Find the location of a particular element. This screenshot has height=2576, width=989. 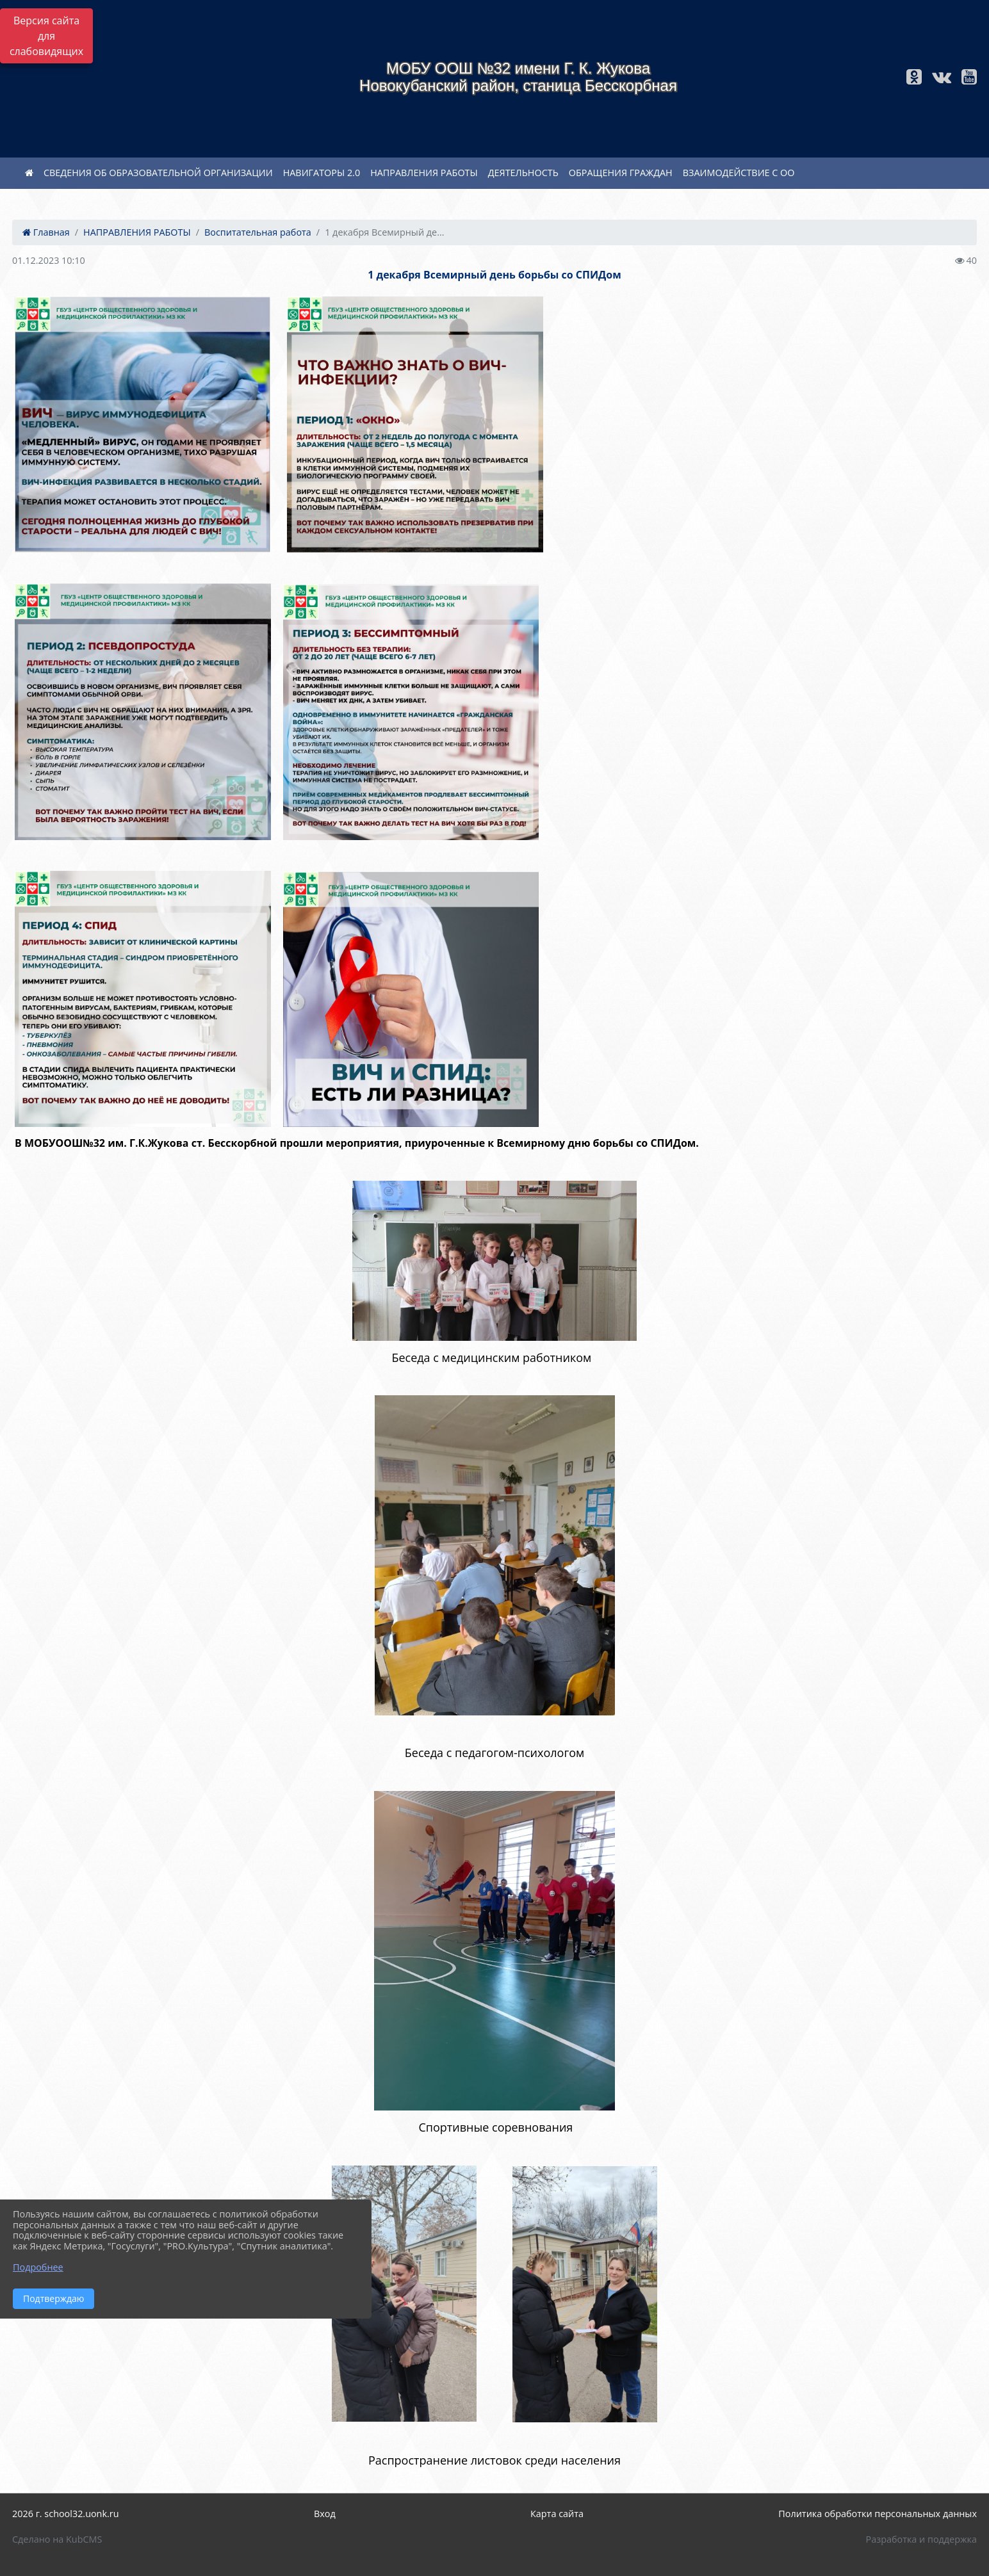

НАПРАВЛЕНИЯ РАБОТЫ is located at coordinates (424, 172).